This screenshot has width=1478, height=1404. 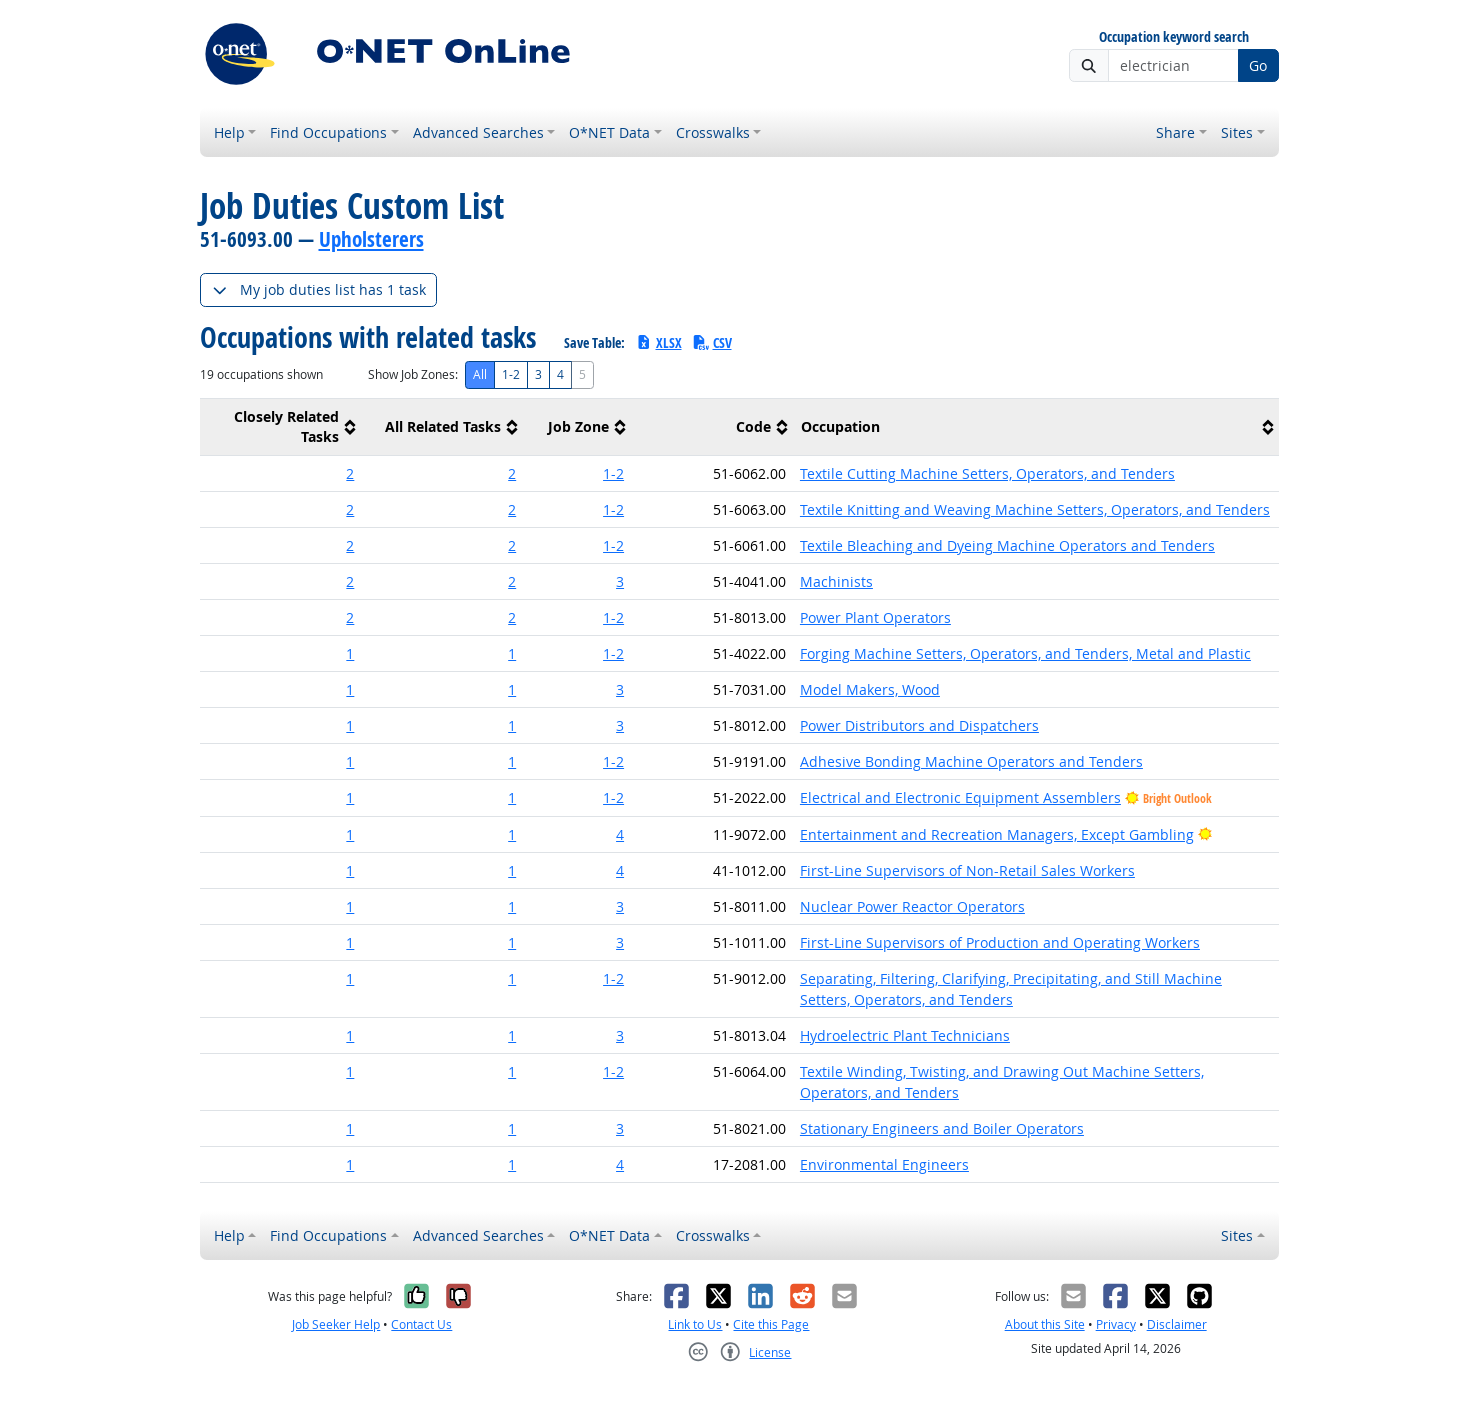 I want to click on CSV, so click(x=712, y=342).